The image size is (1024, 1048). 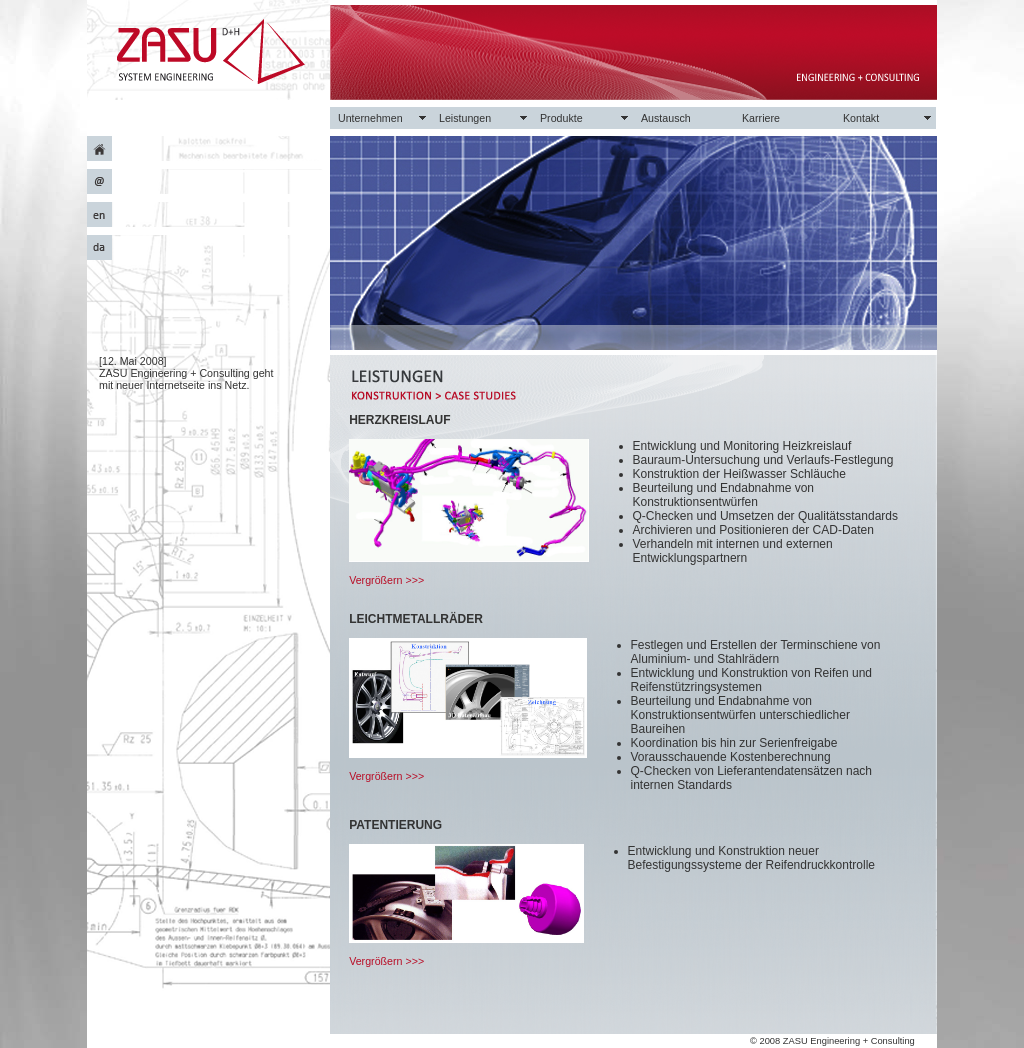 I want to click on Produkte, so click(x=561, y=118).